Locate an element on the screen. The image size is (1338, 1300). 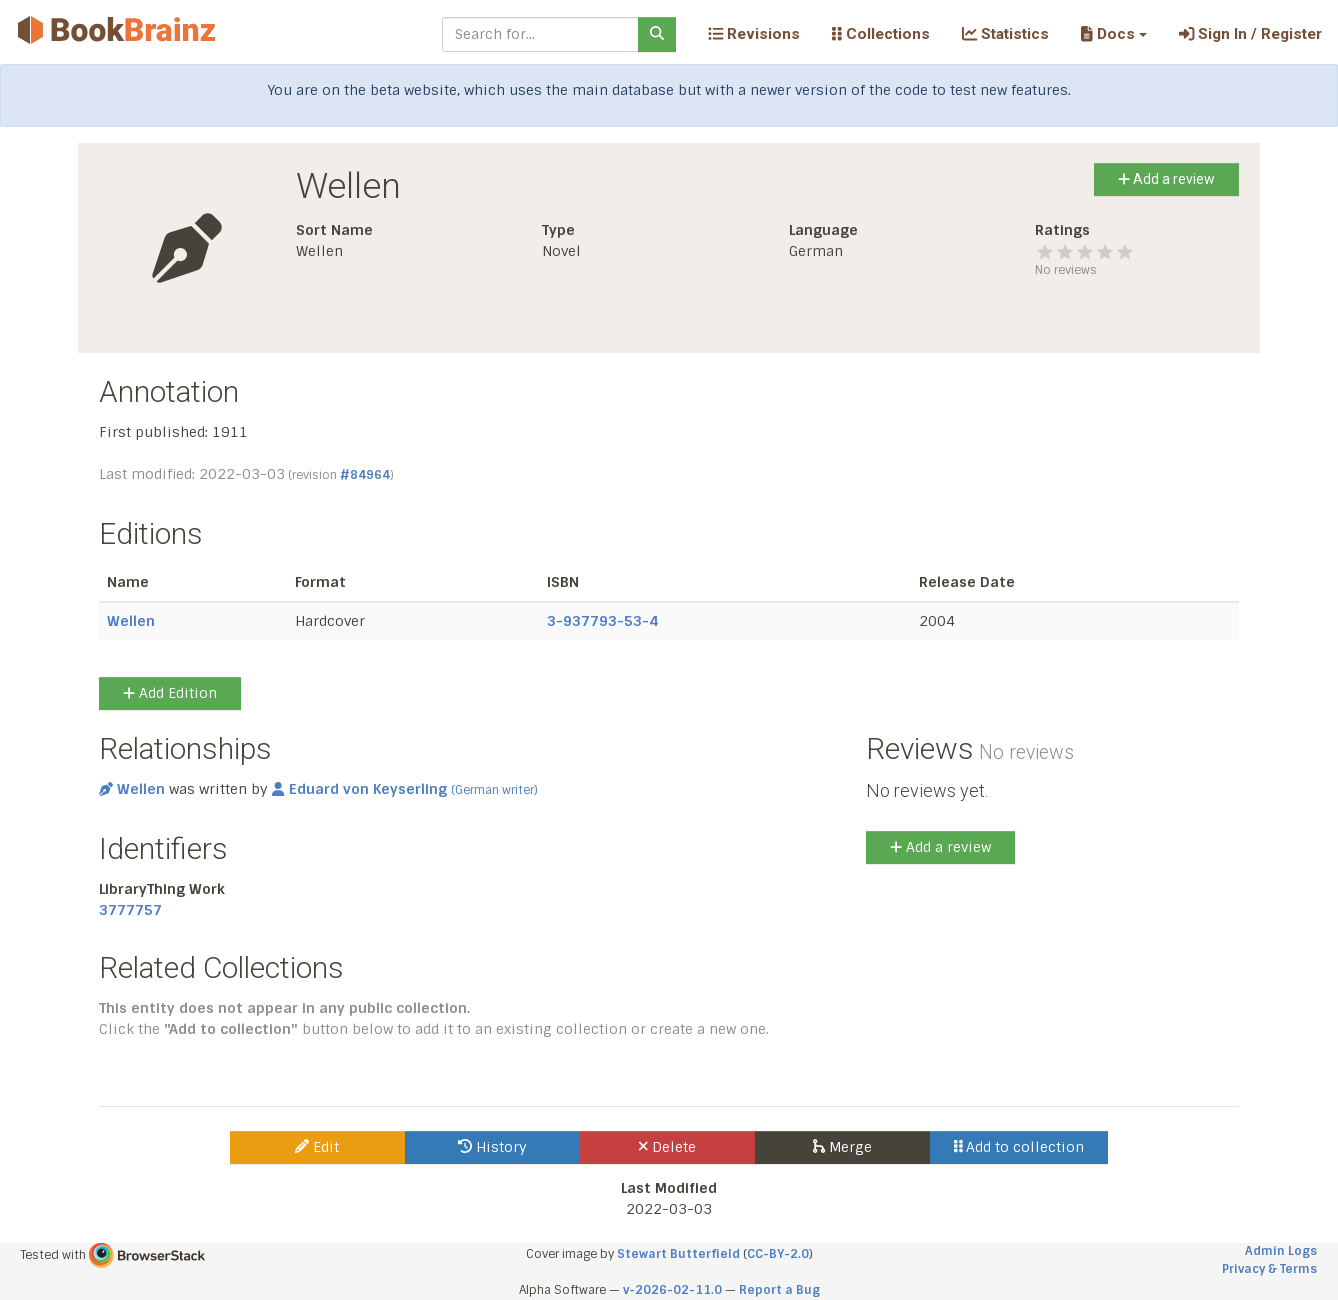
Admin Logs is located at coordinates (1281, 1251).